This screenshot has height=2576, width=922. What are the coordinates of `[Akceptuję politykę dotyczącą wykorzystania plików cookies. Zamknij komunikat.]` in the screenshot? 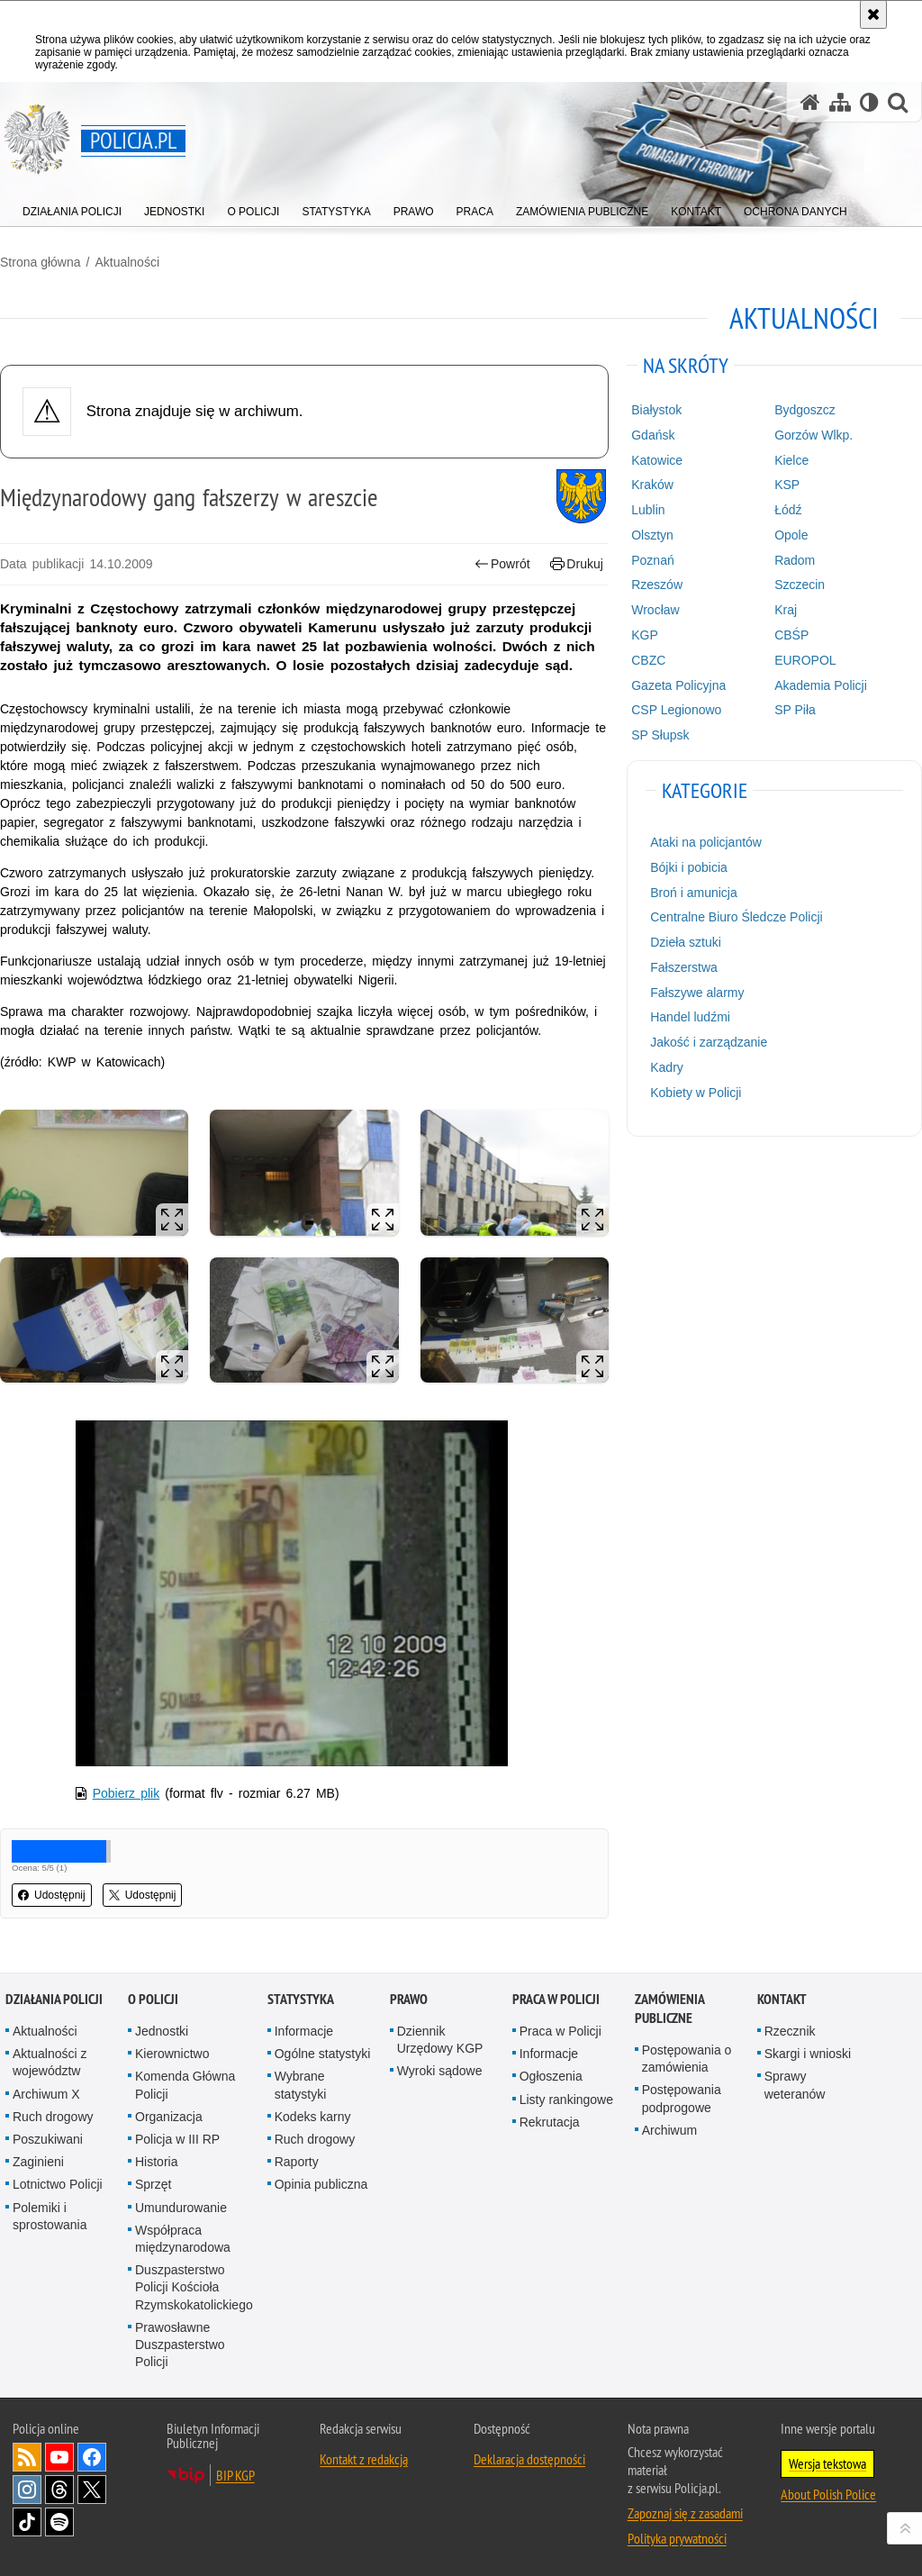 It's located at (873, 14).